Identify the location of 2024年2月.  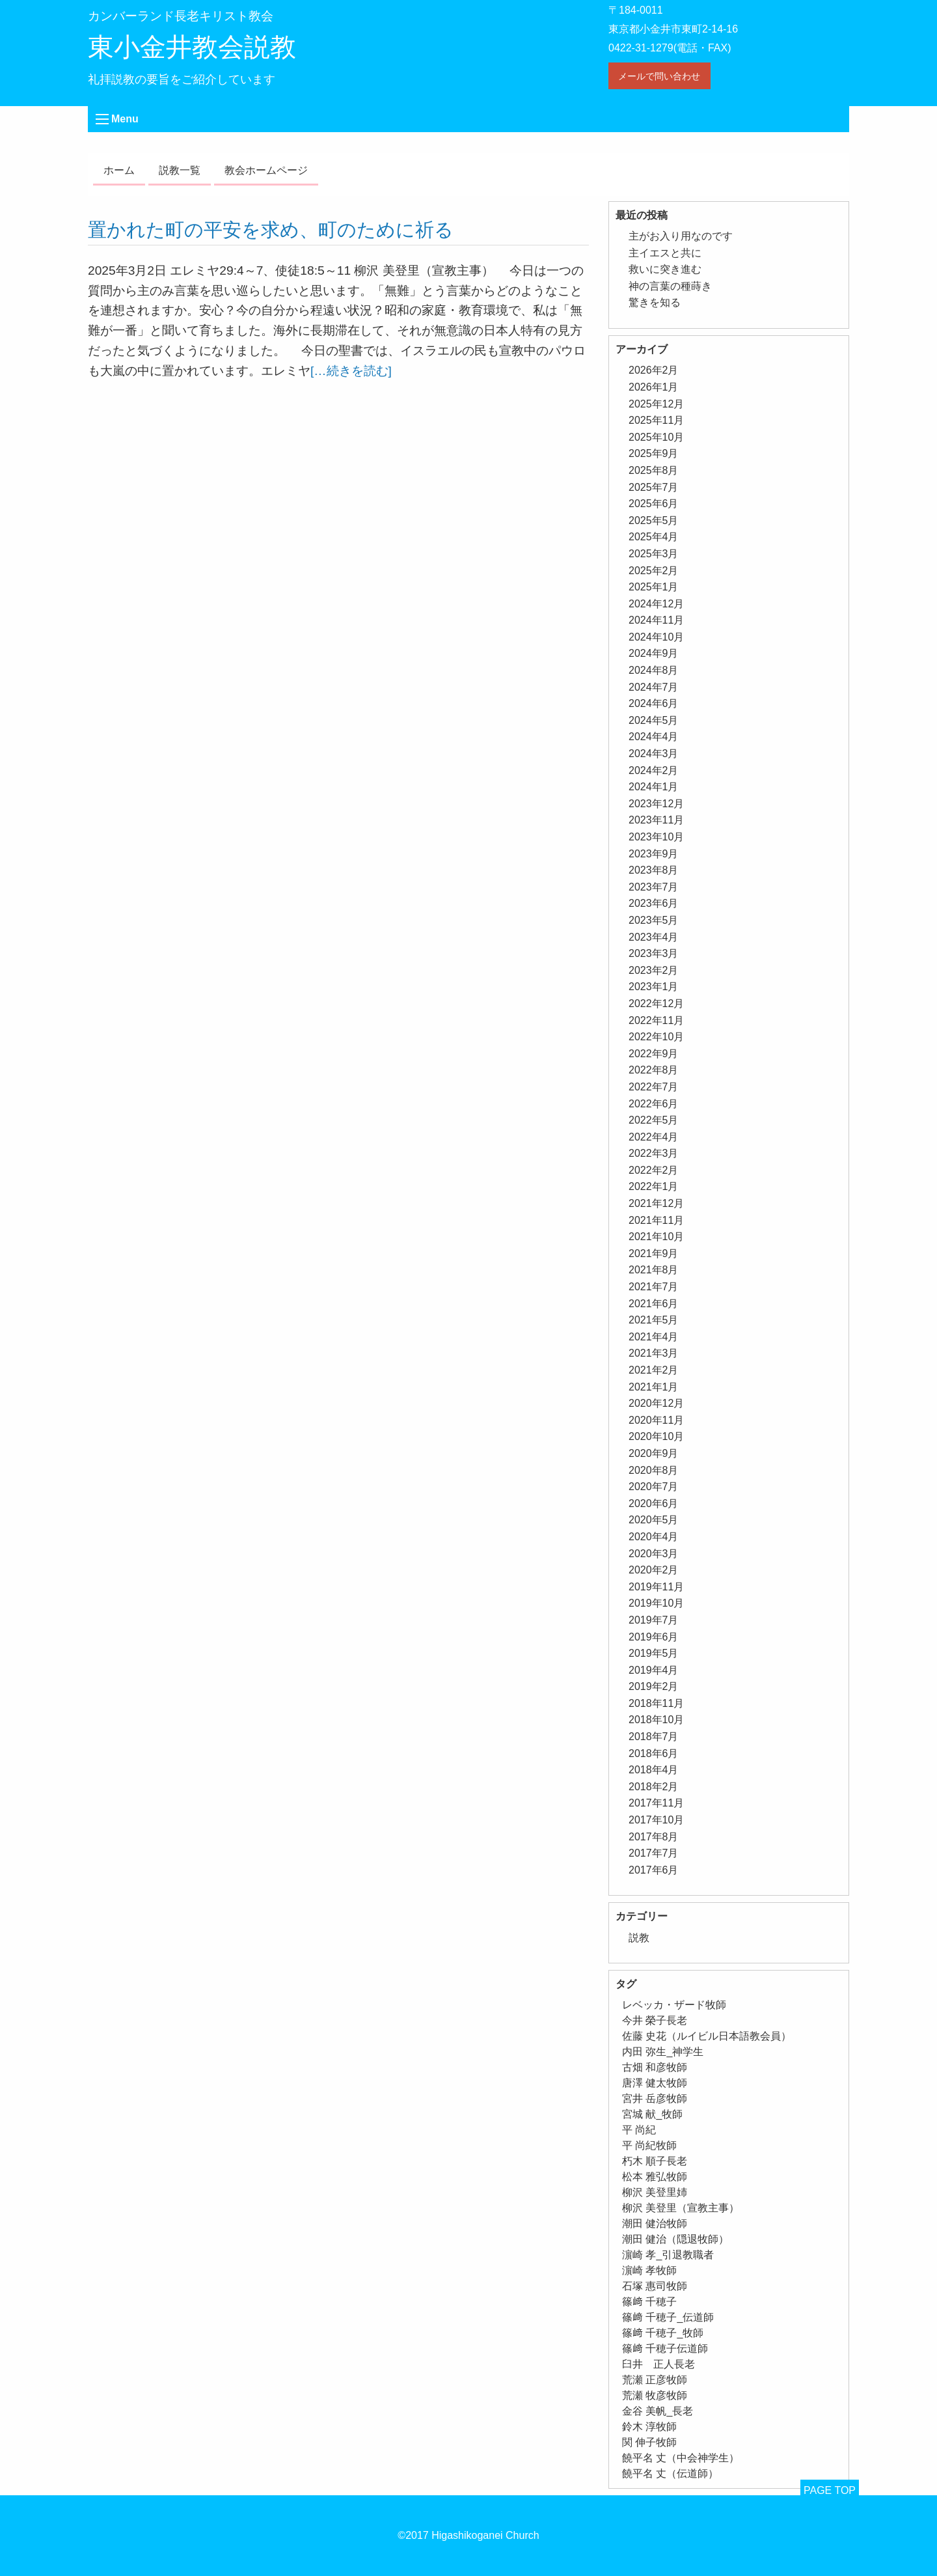
(654, 770).